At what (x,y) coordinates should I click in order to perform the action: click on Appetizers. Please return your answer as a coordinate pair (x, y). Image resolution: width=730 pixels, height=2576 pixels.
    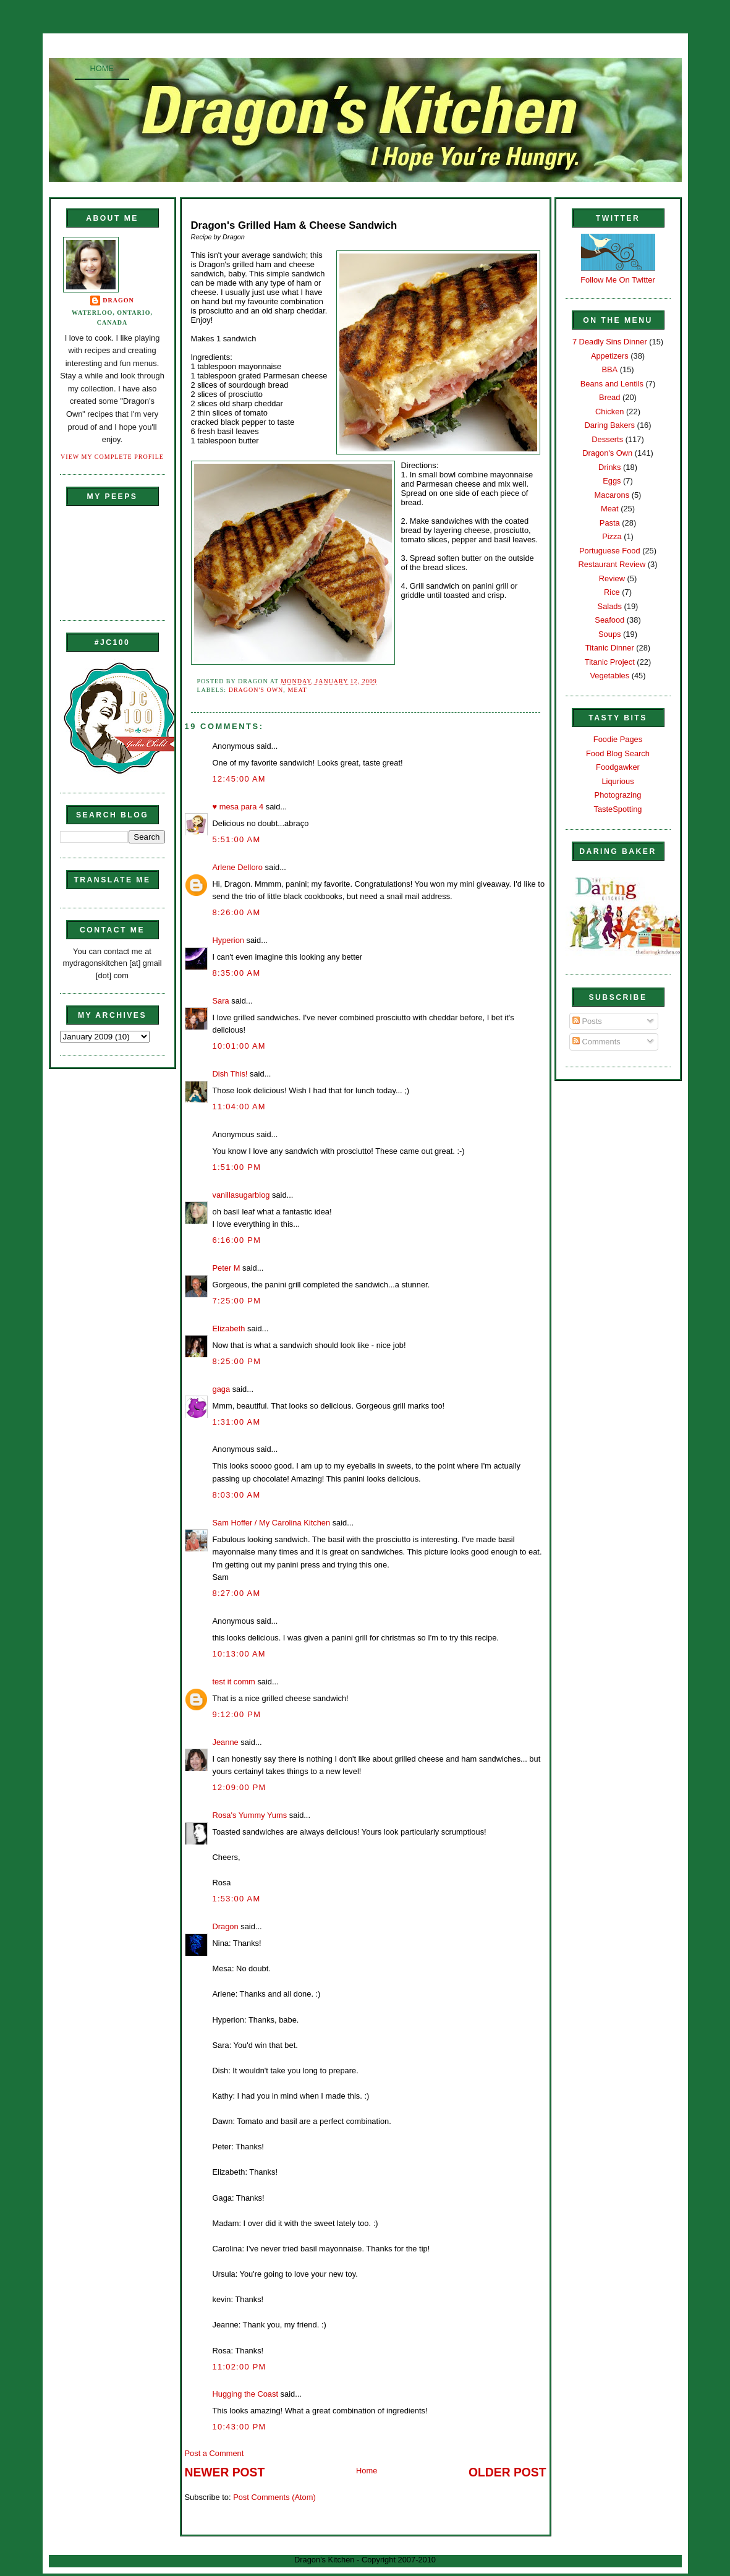
    Looking at the image, I should click on (610, 355).